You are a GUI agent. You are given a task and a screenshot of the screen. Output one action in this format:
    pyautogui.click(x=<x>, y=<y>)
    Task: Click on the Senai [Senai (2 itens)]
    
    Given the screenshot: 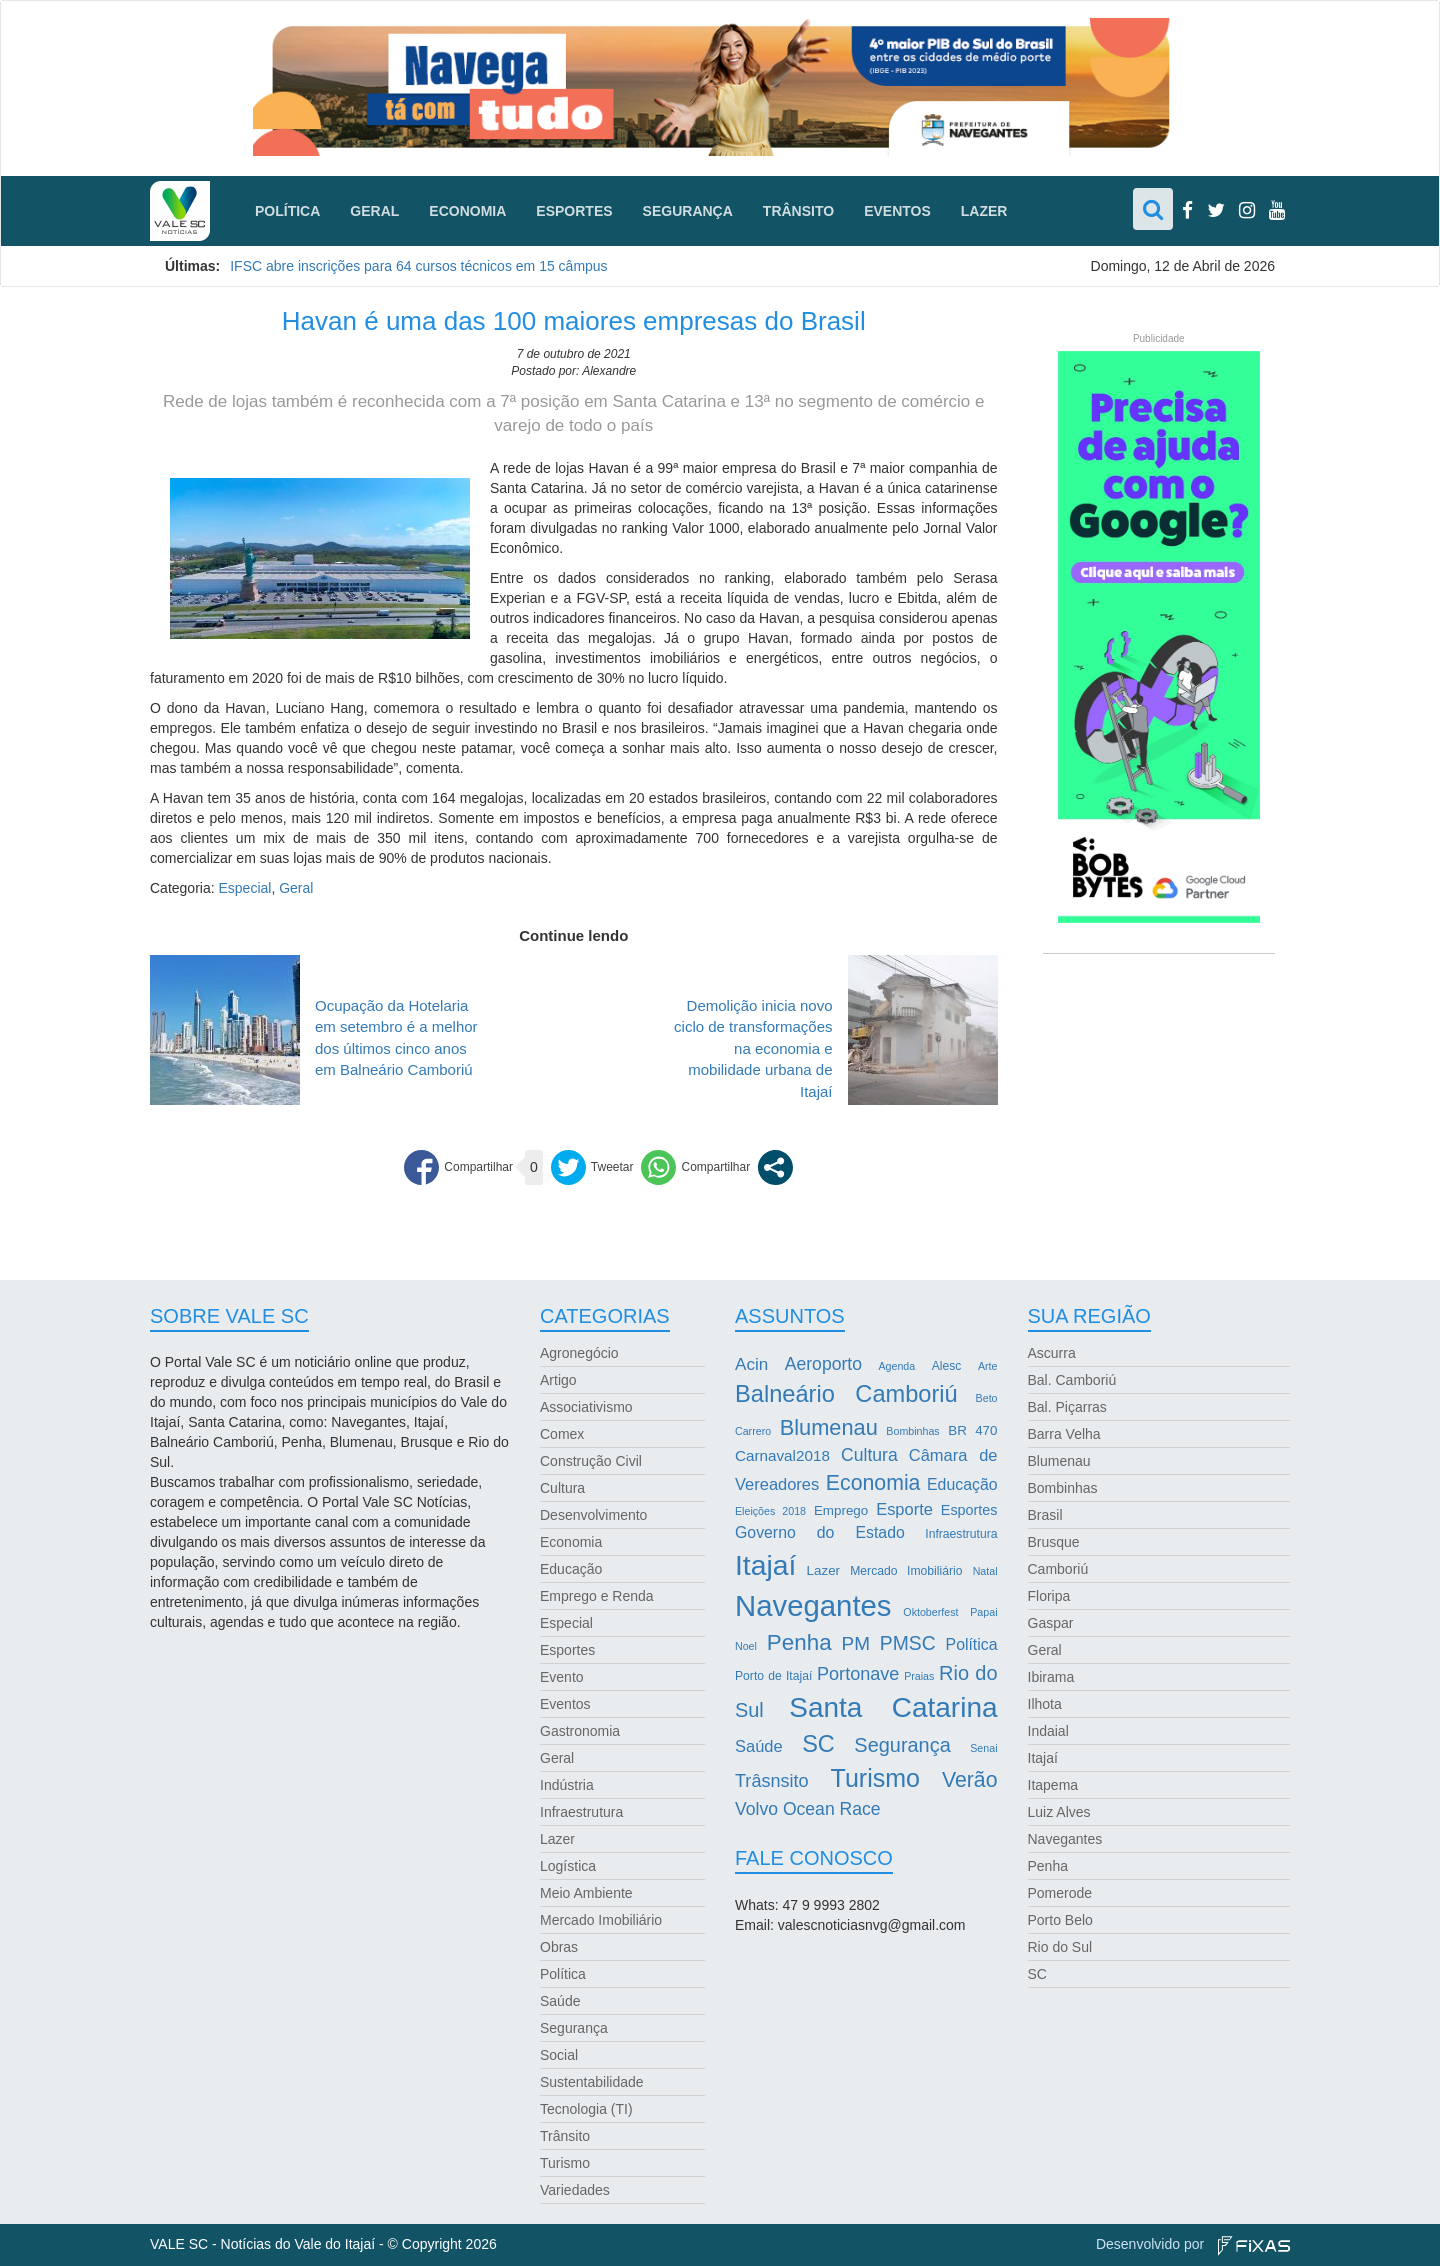 What is the action you would take?
    pyautogui.click(x=983, y=1748)
    